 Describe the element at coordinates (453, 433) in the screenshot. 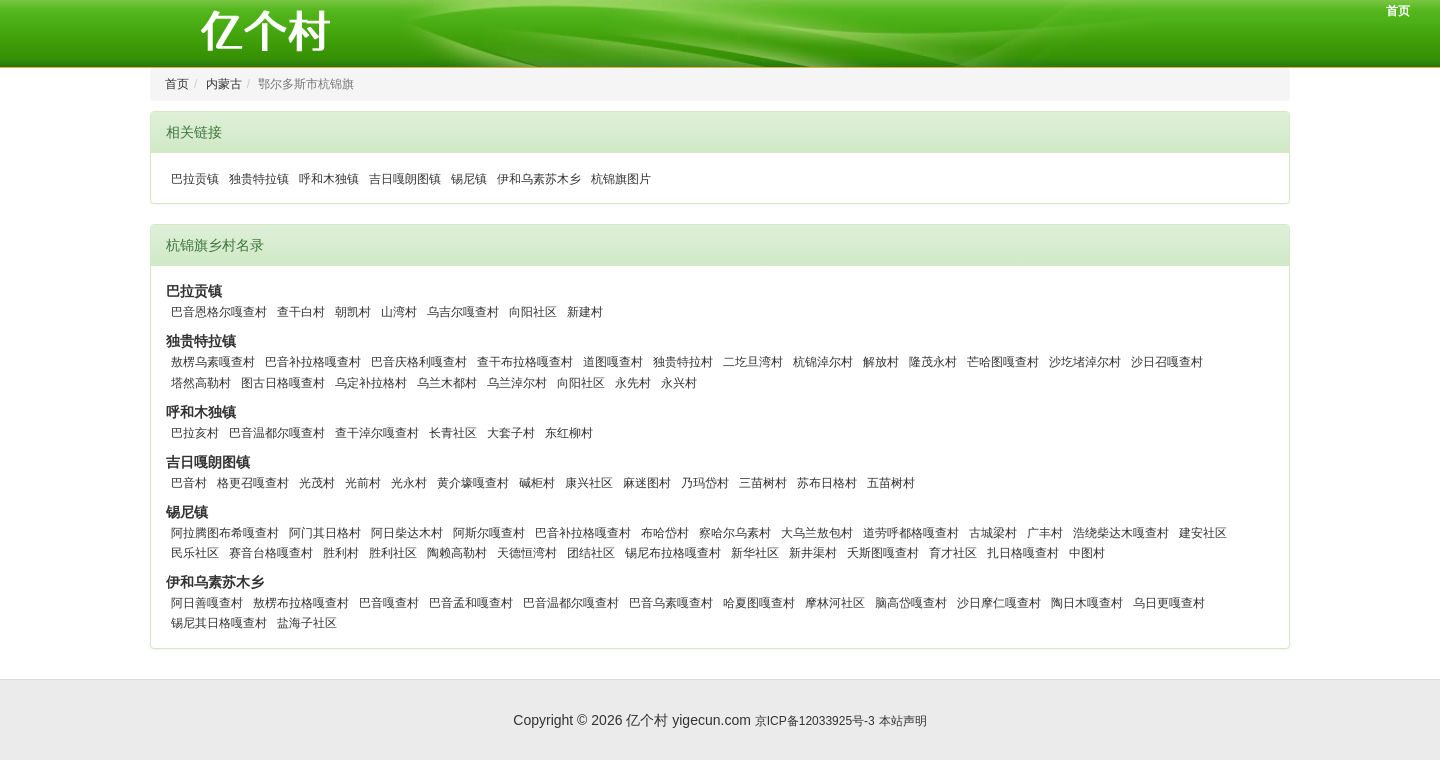

I see `长青社区` at that location.